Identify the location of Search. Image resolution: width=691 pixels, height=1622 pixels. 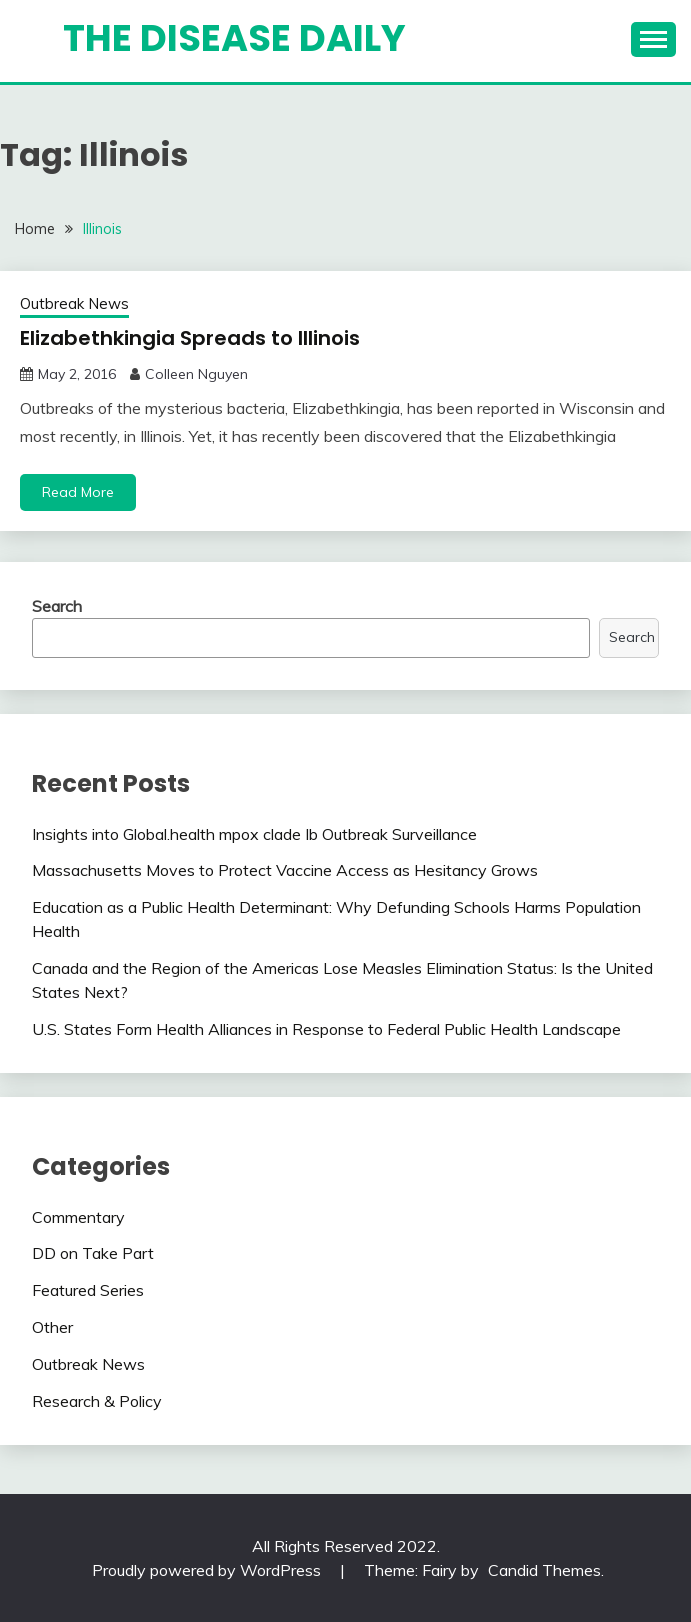
(57, 606).